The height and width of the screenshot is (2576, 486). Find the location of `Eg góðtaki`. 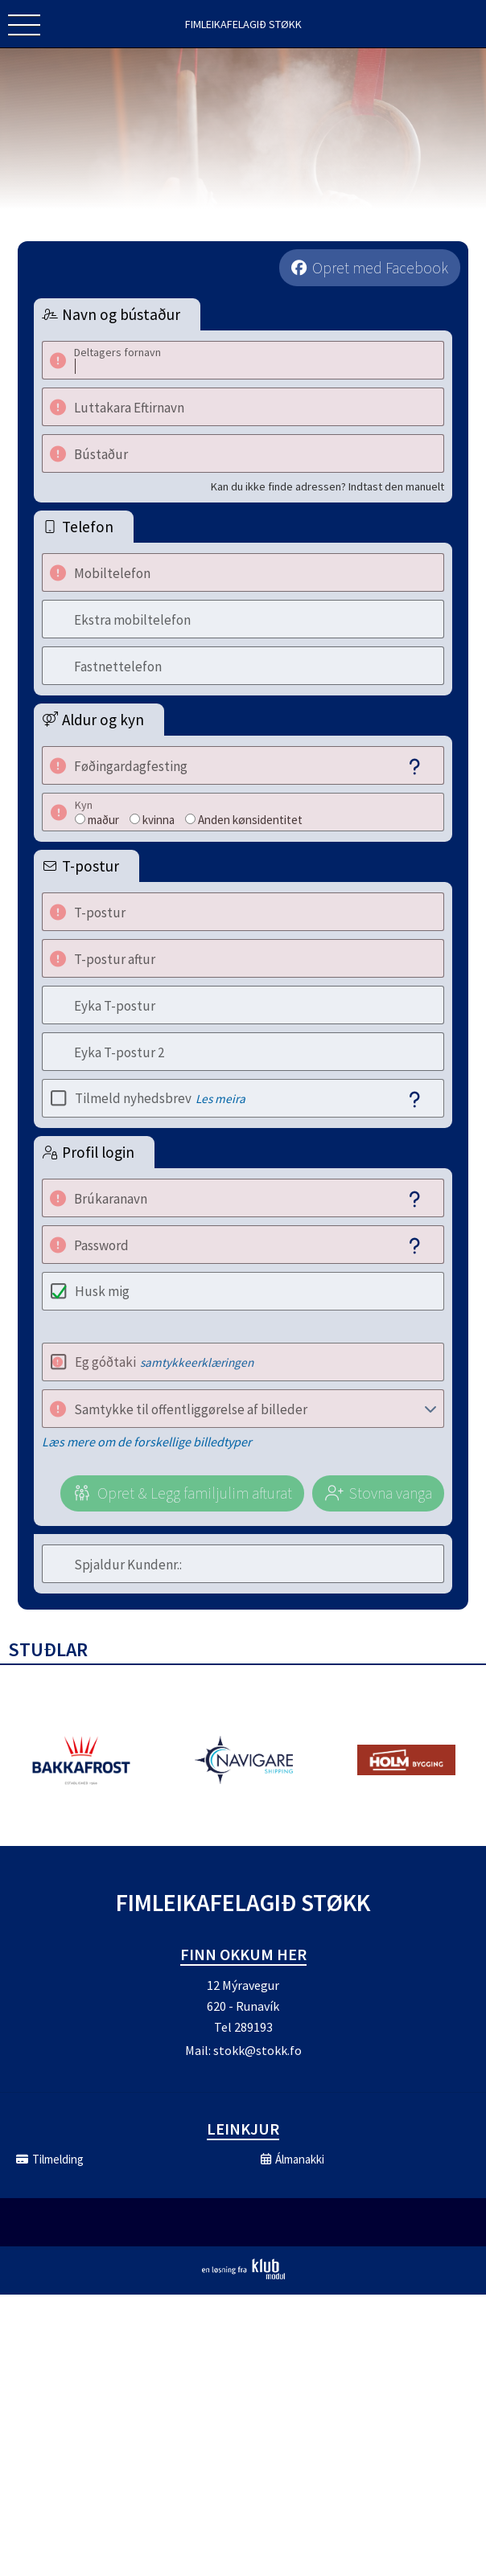

Eg góðtaki is located at coordinates (164, 1362).